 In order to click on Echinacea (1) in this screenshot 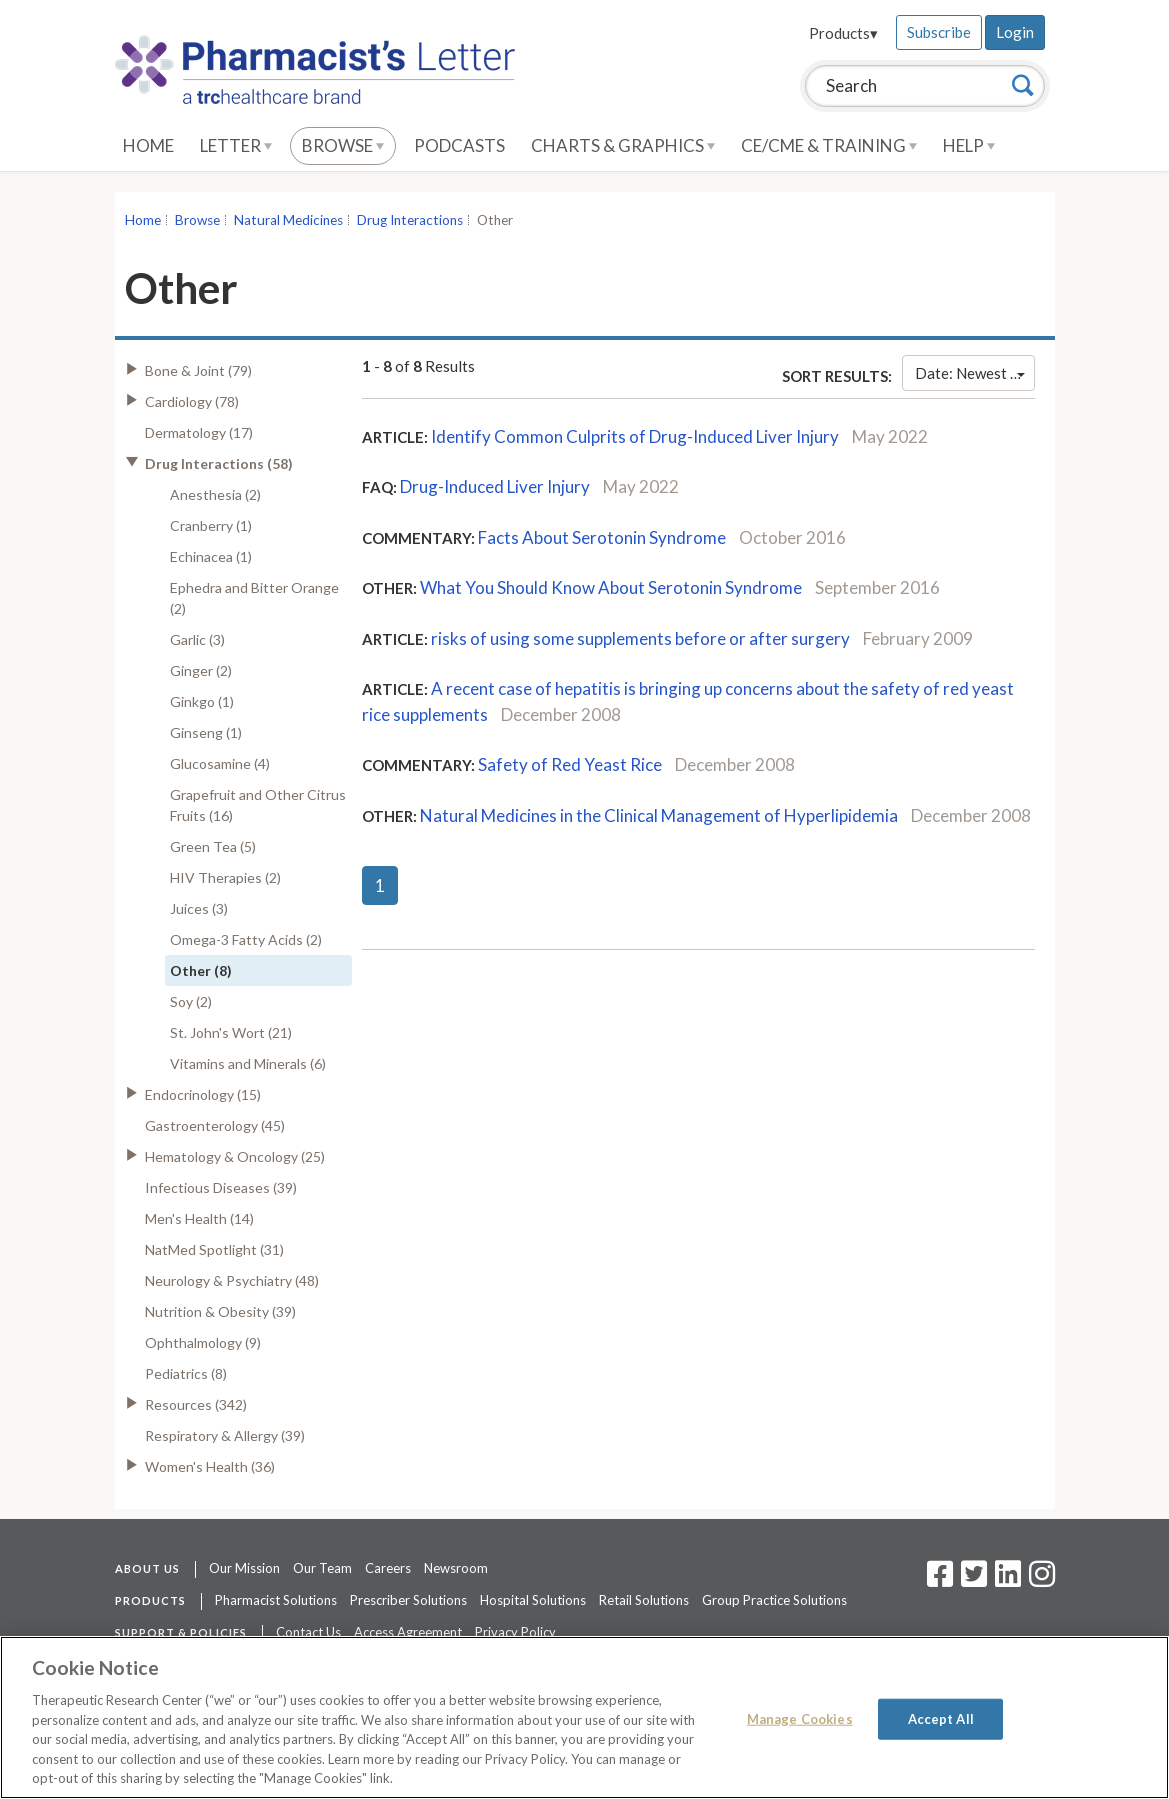, I will do `click(211, 556)`.